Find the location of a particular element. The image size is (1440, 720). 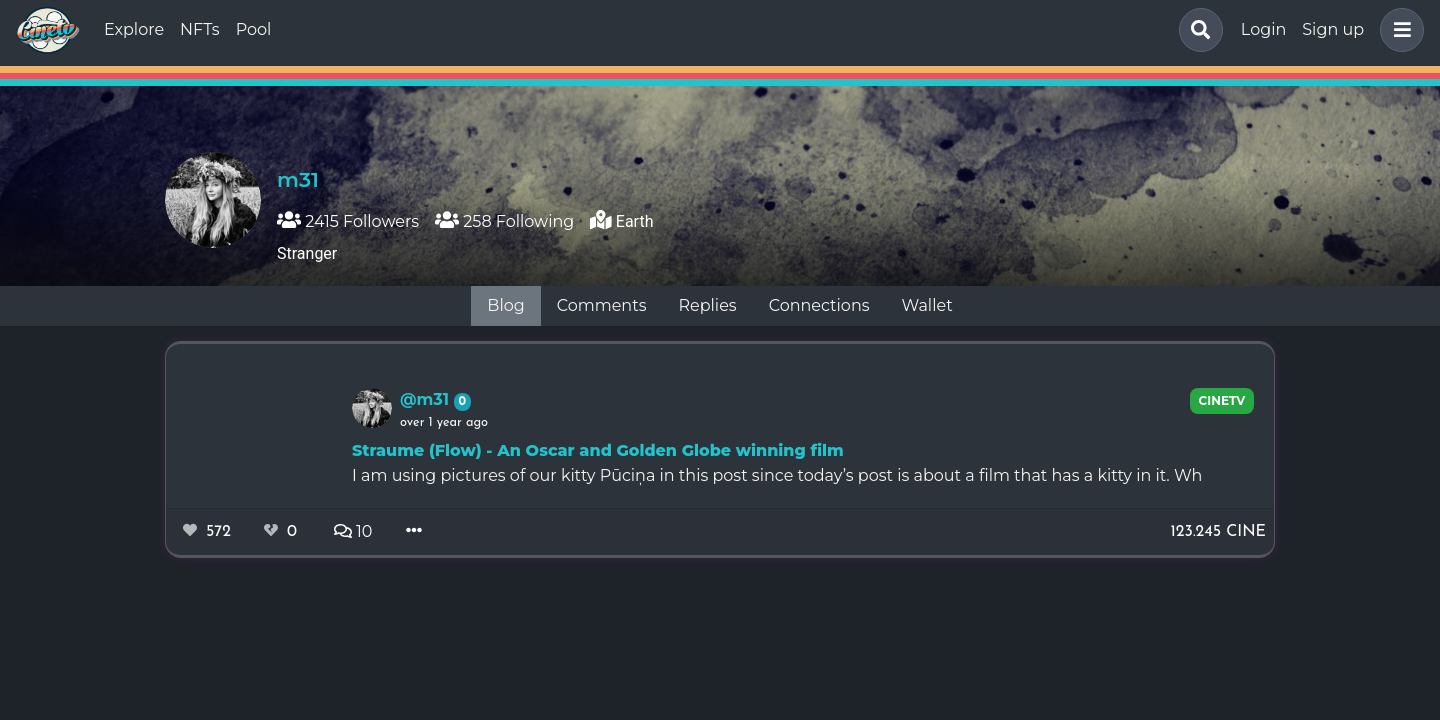

CineTV is located at coordinates (1222, 400).